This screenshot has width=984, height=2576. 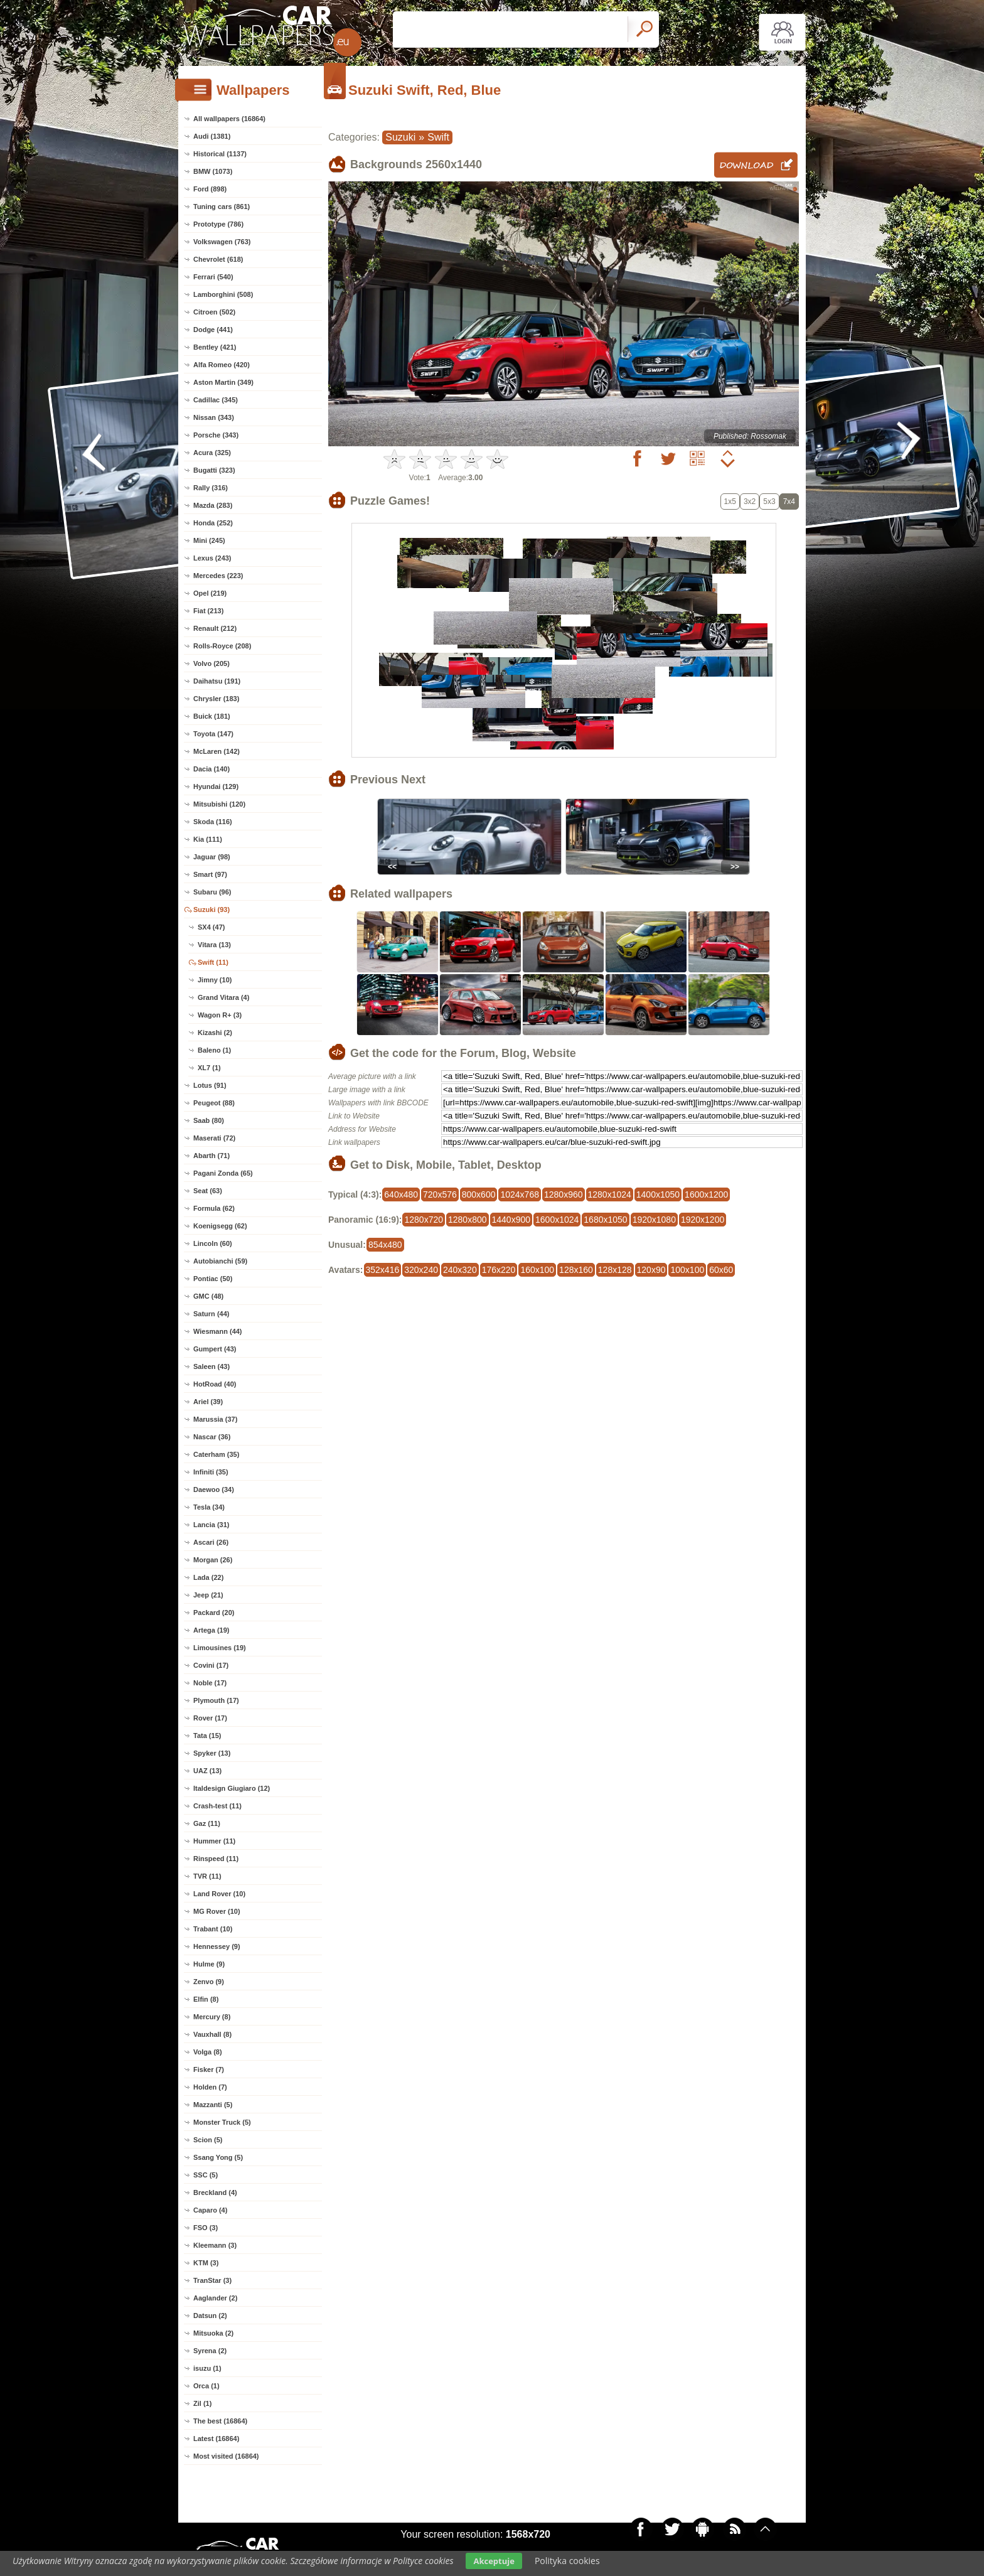 What do you see at coordinates (216, 681) in the screenshot?
I see `Daihatsu (191)` at bounding box center [216, 681].